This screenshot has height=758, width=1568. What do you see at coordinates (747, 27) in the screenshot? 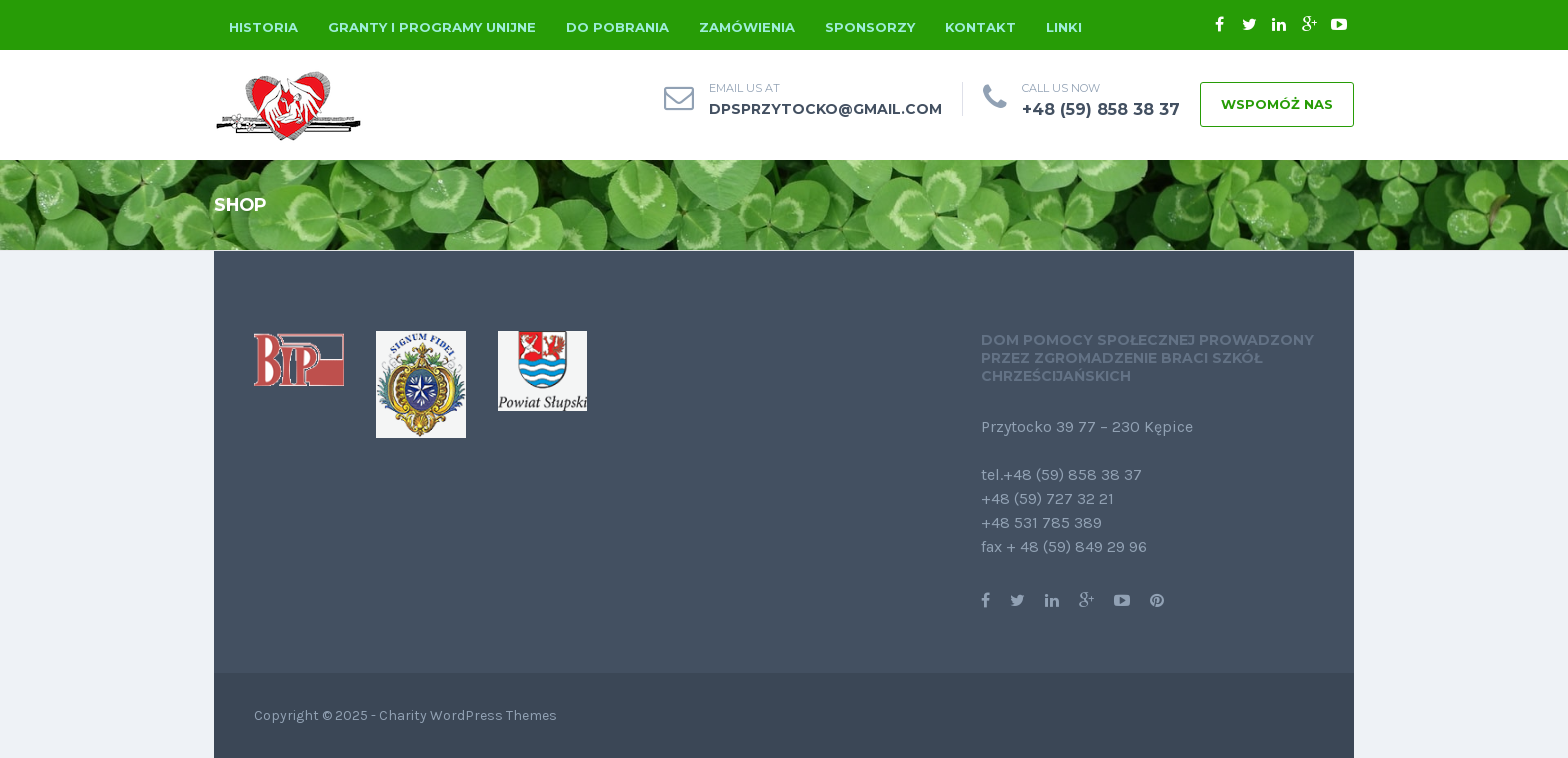
I see `Zamówienia` at bounding box center [747, 27].